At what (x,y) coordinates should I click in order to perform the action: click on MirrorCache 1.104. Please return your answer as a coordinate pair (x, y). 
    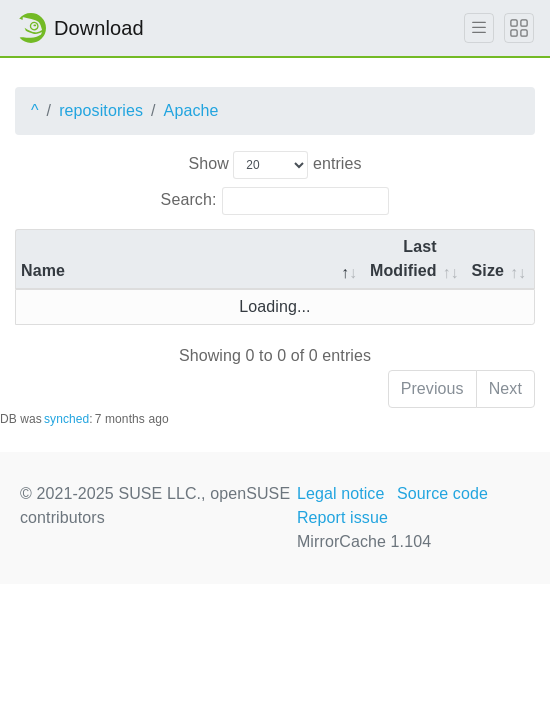
    Looking at the image, I should click on (364, 541).